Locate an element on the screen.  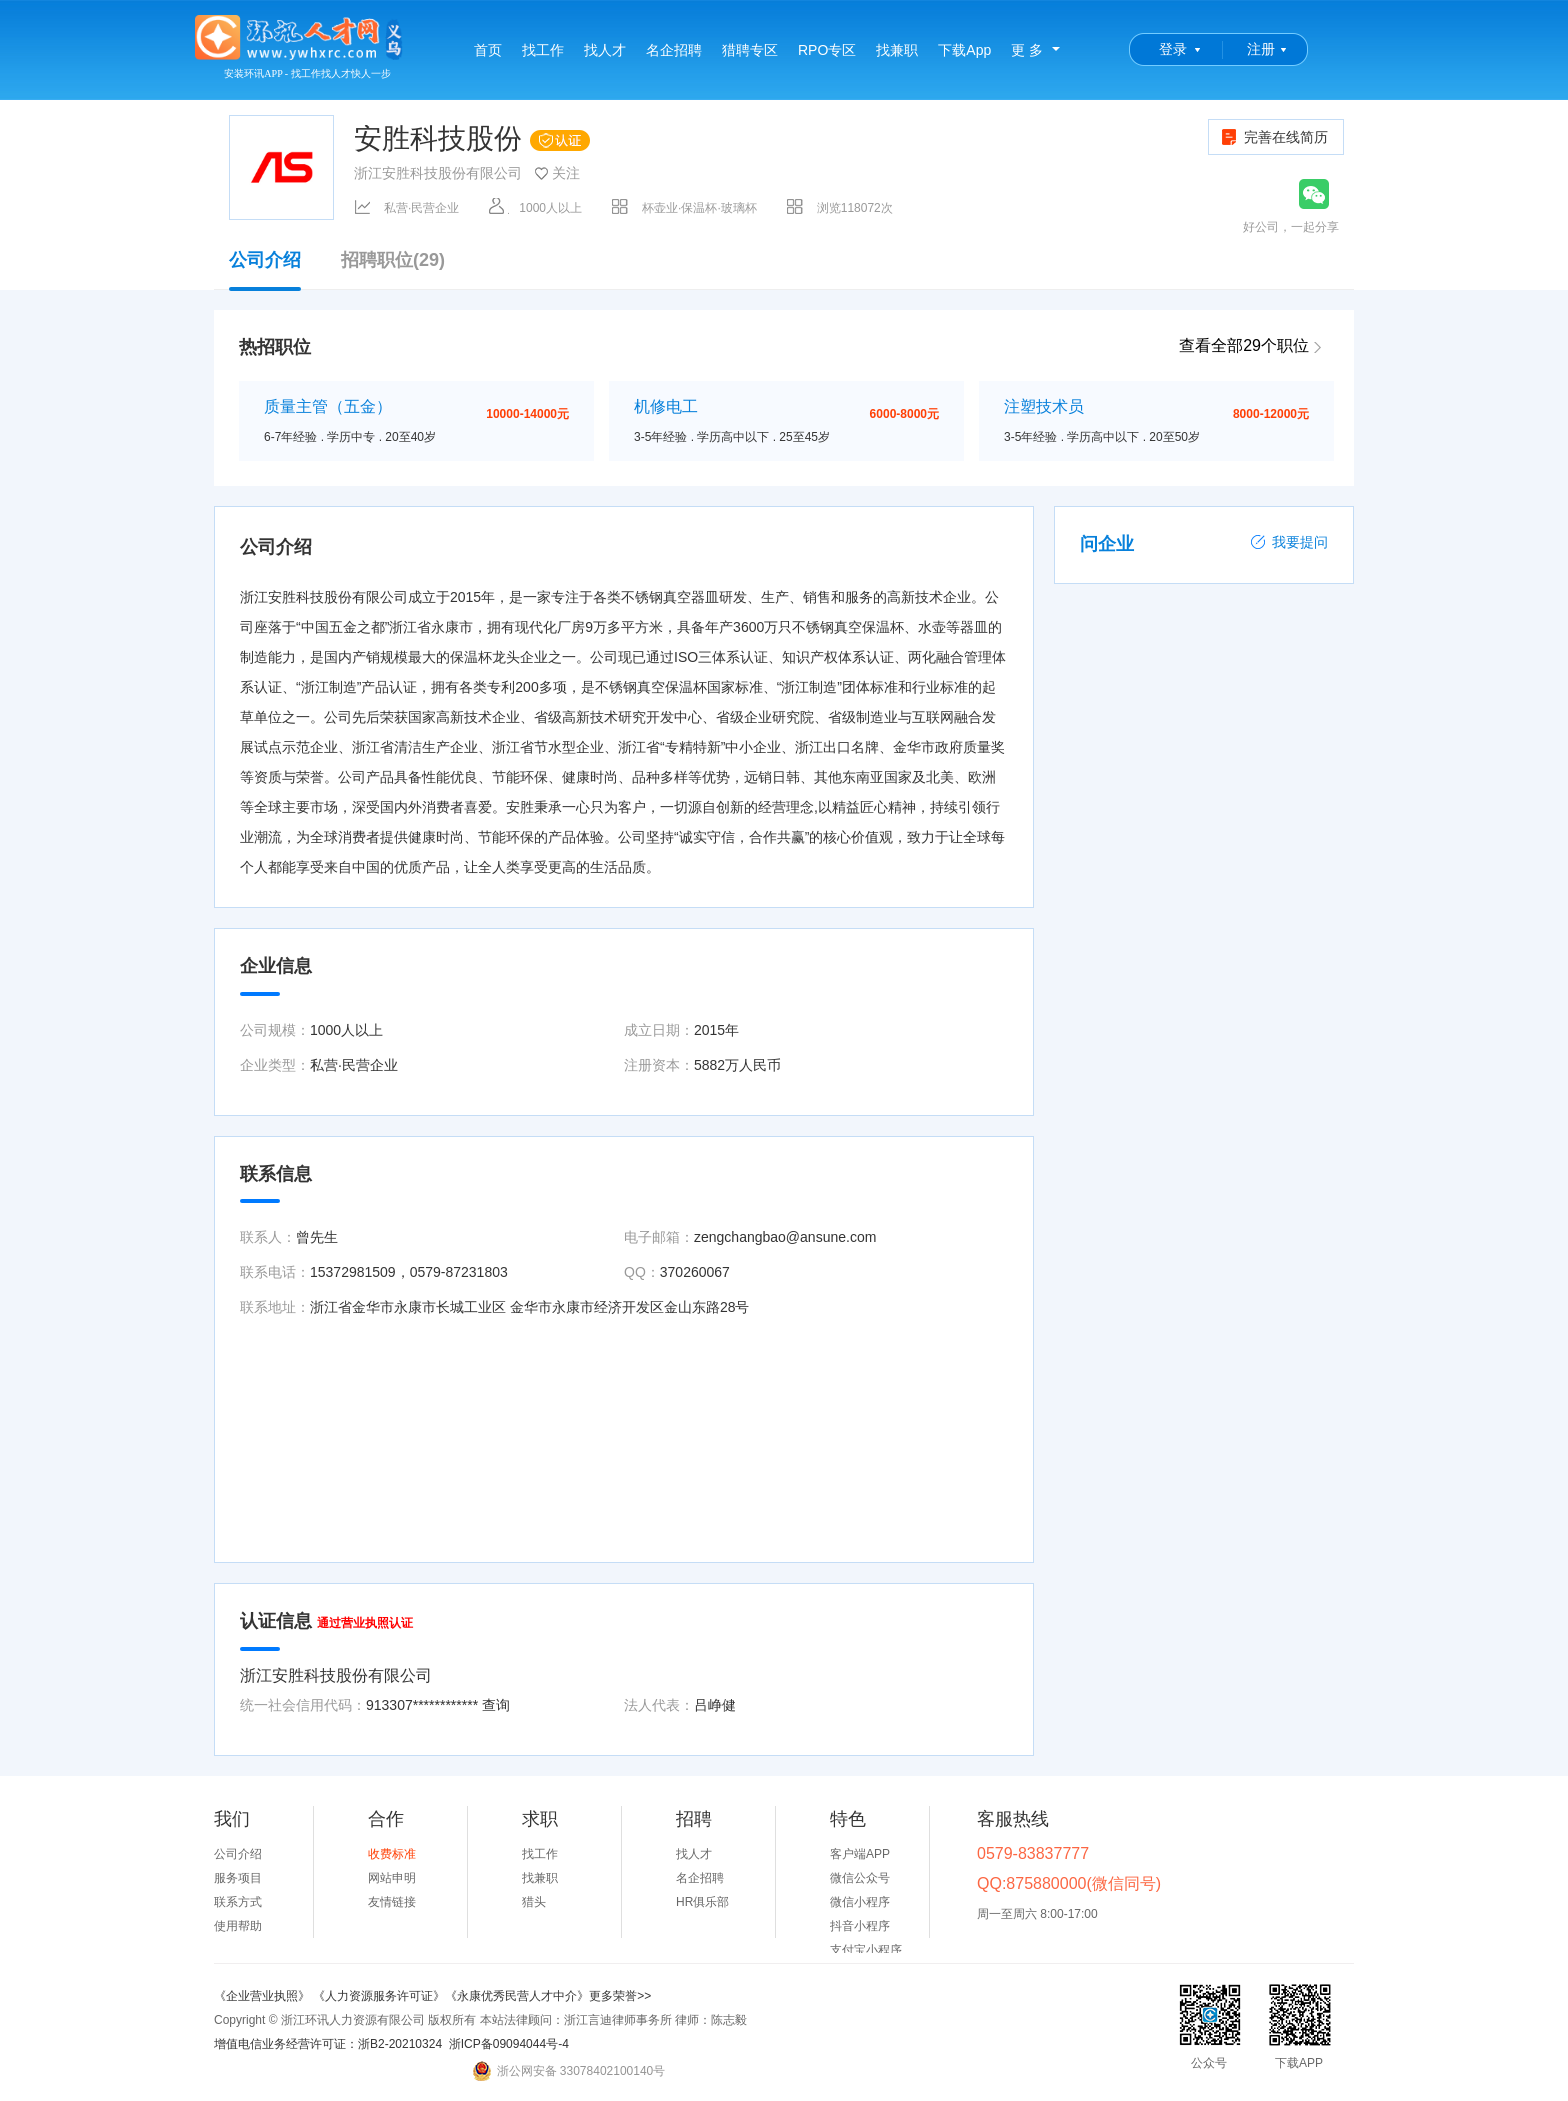
HR俱乐部 is located at coordinates (702, 1902).